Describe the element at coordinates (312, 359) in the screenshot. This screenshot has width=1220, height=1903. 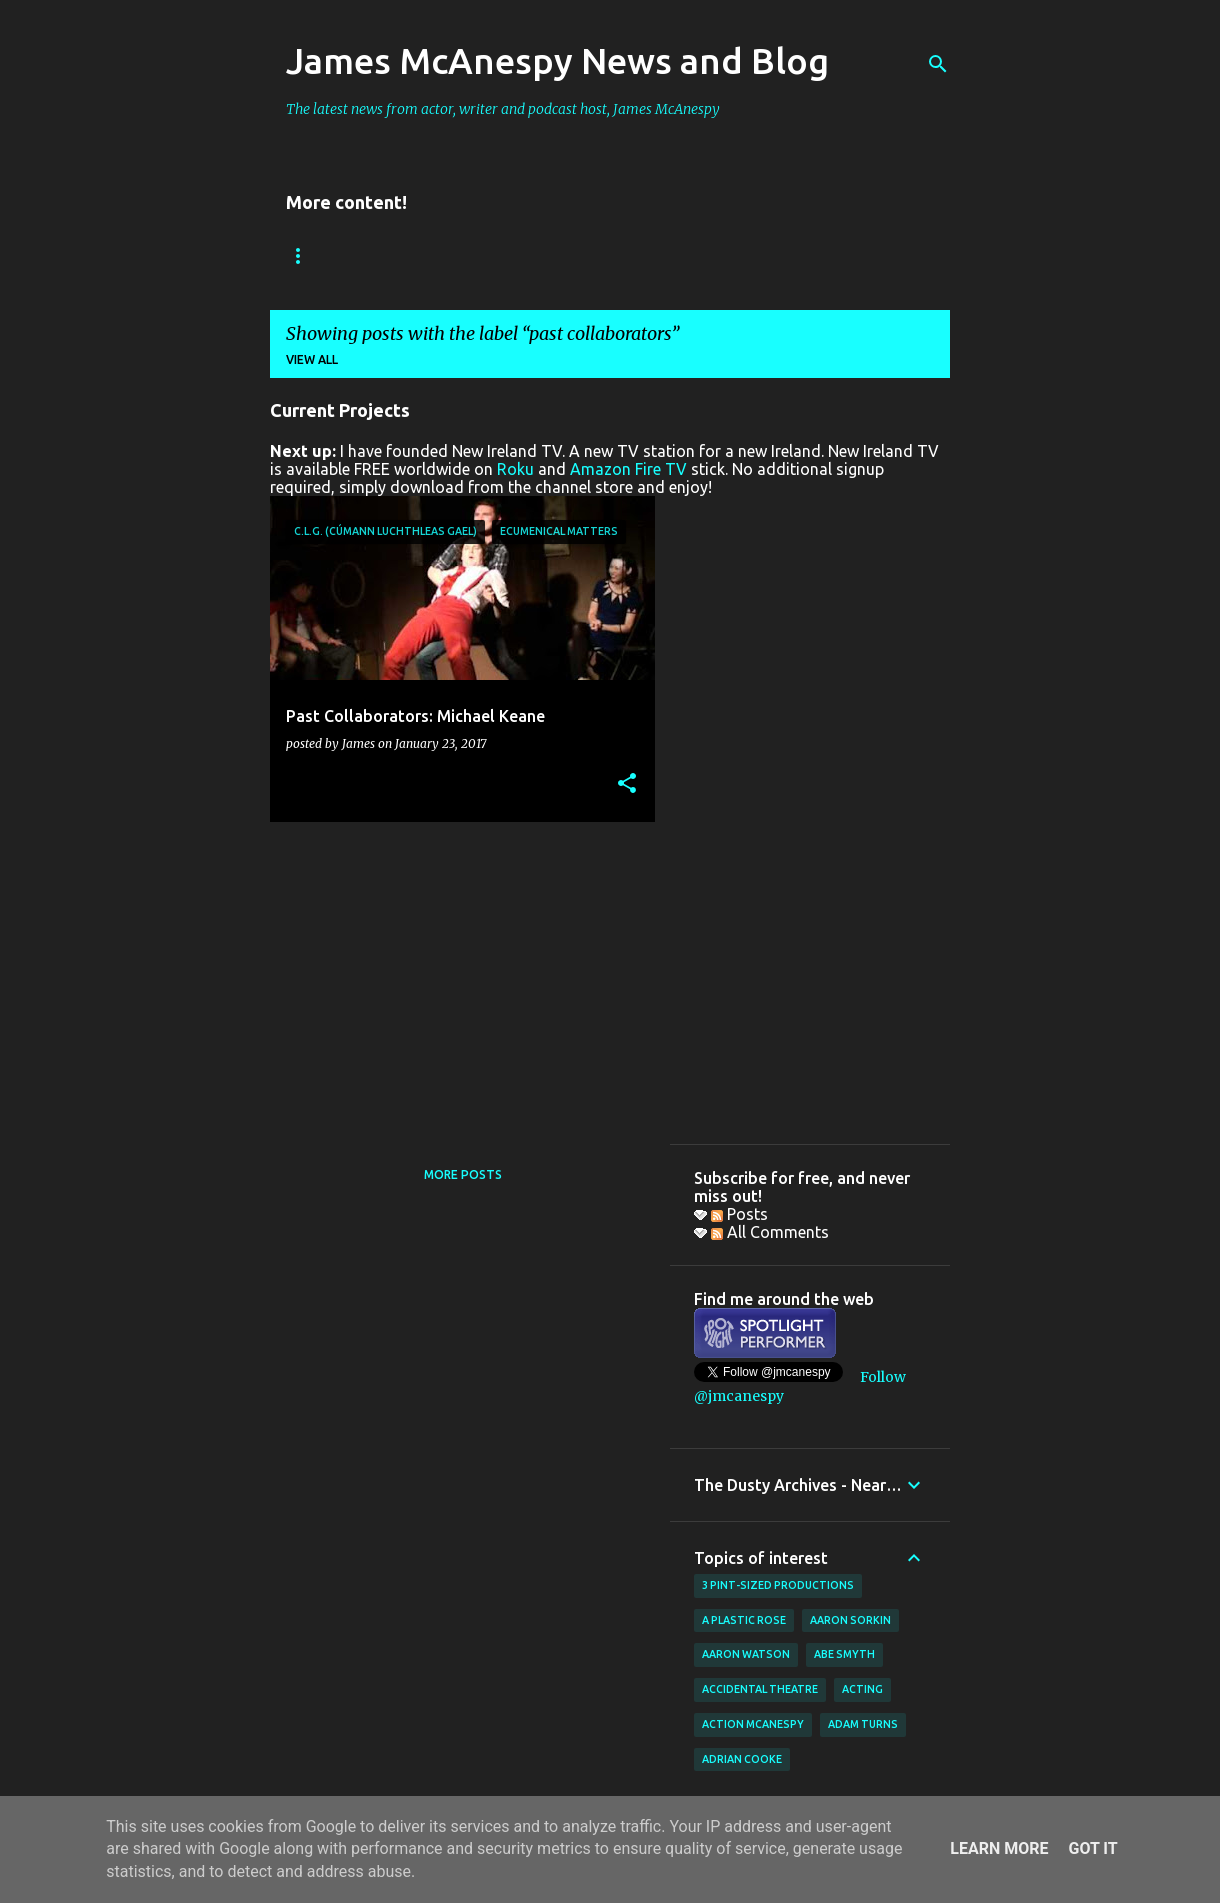
I see `View all` at that location.